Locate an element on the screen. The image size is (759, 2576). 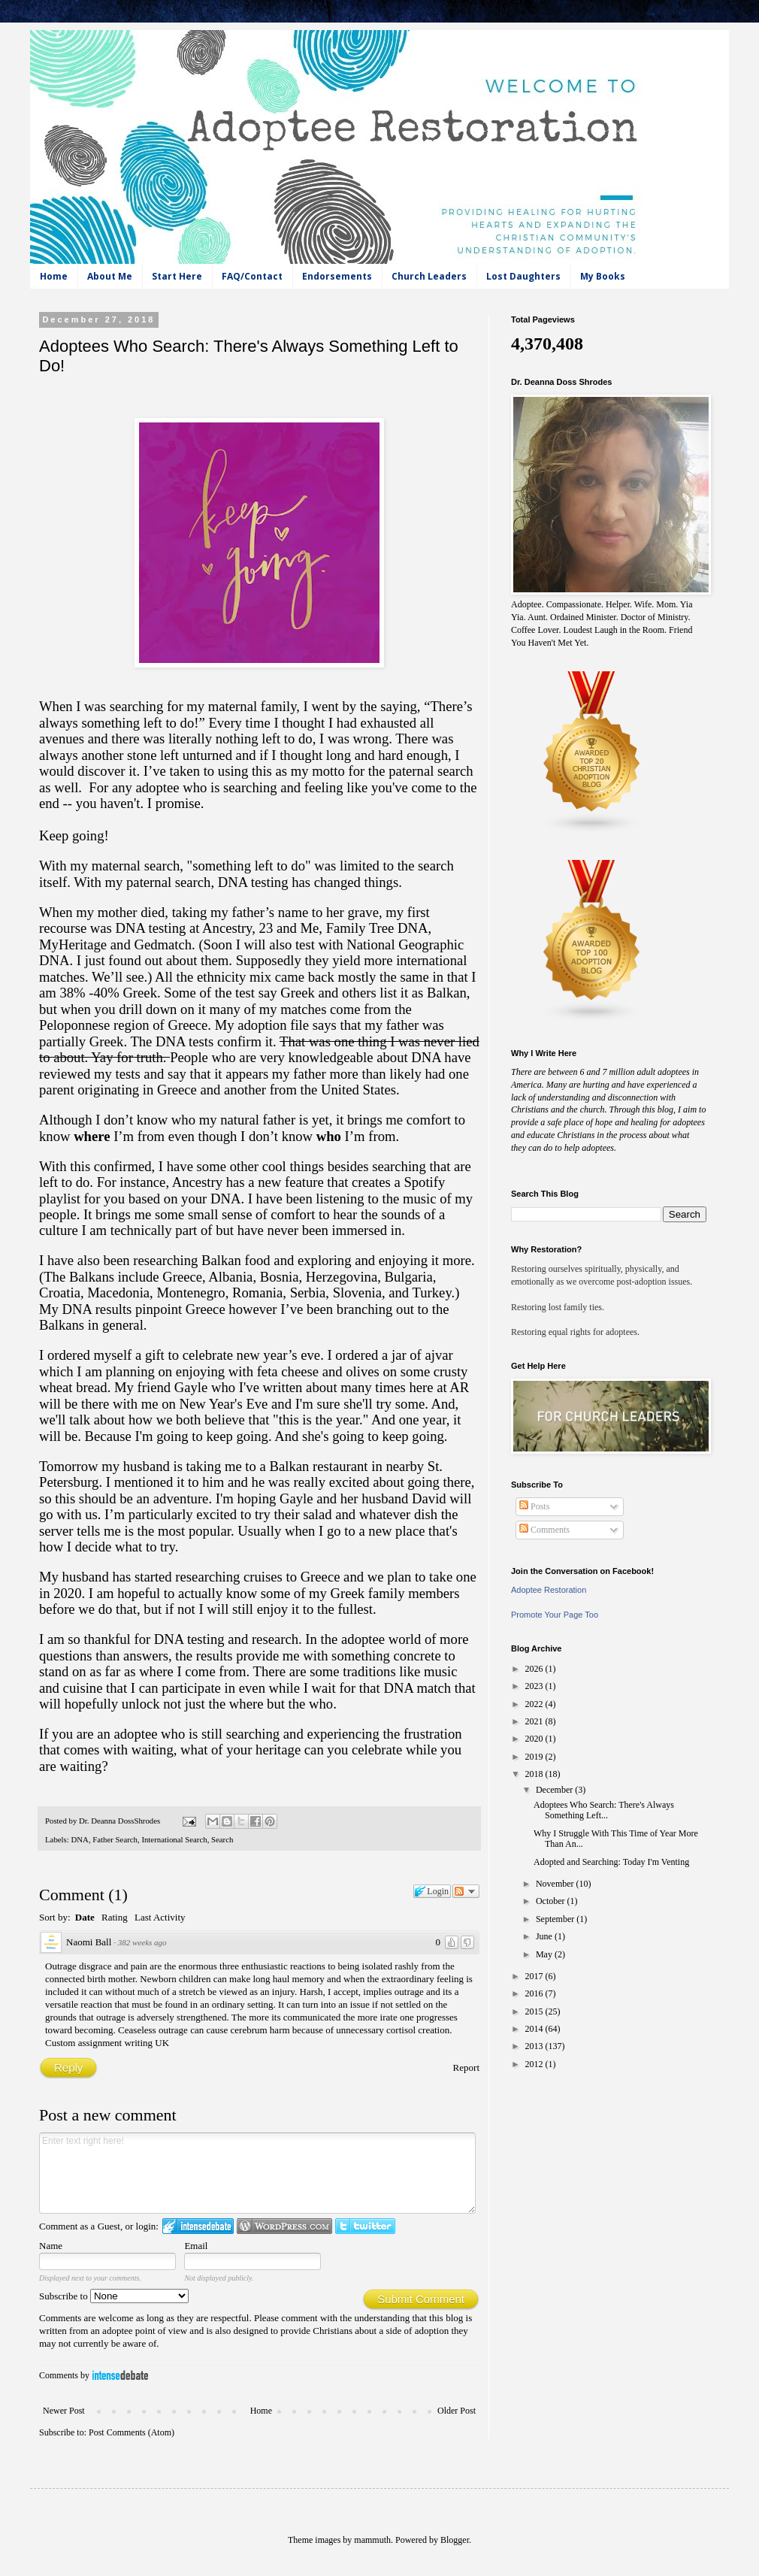
2014 is located at coordinates (535, 2029).